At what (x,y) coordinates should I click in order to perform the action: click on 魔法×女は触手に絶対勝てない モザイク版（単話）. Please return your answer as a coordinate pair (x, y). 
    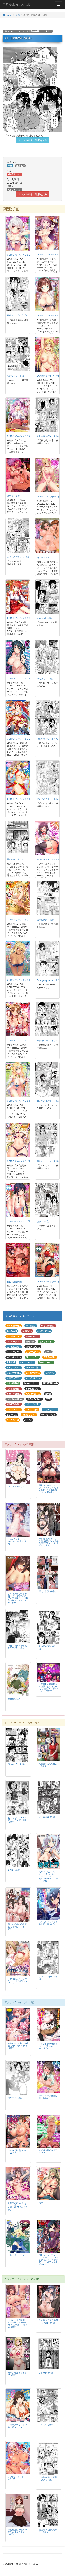
    Looking at the image, I should click on (18, 2045).